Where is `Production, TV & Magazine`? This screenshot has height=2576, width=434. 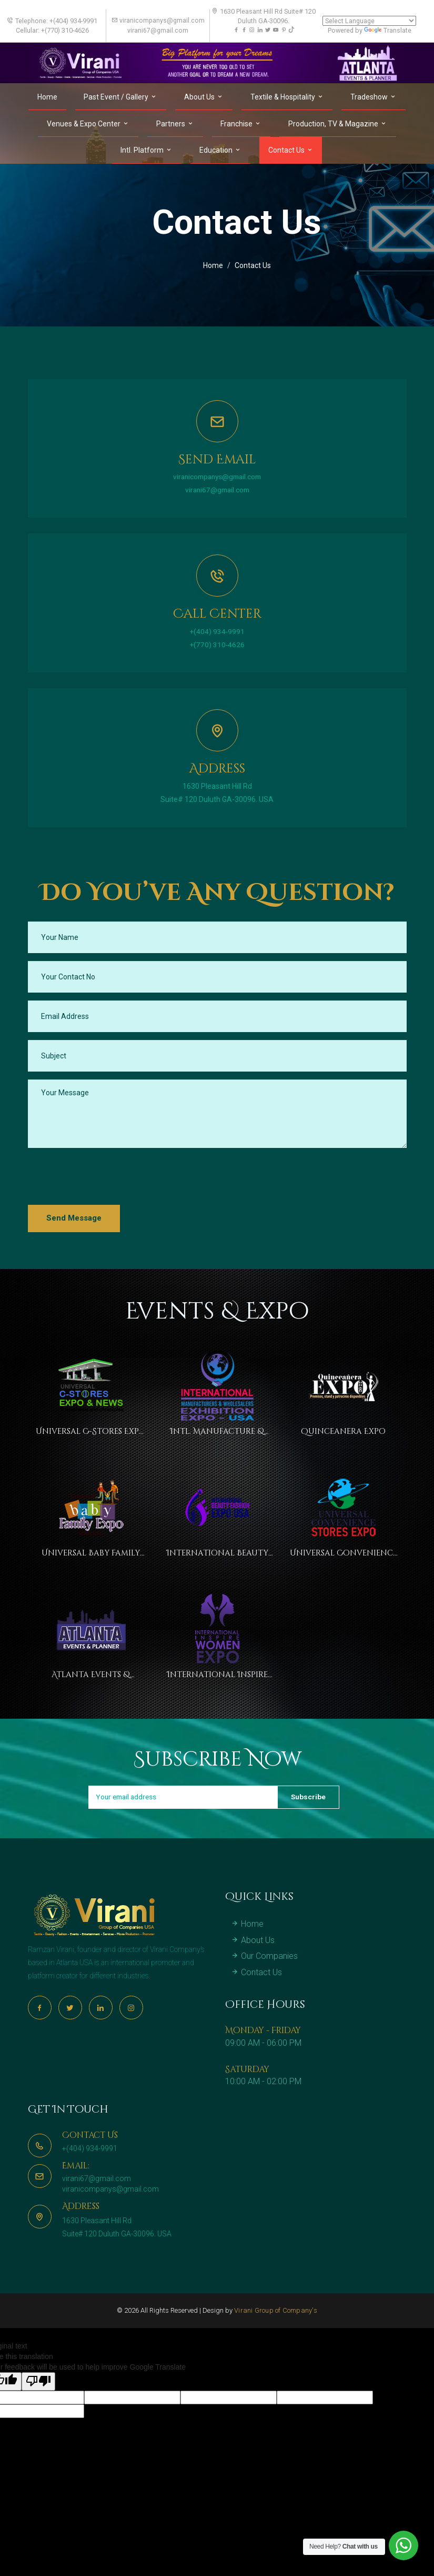 Production, TV & Magazine is located at coordinates (337, 123).